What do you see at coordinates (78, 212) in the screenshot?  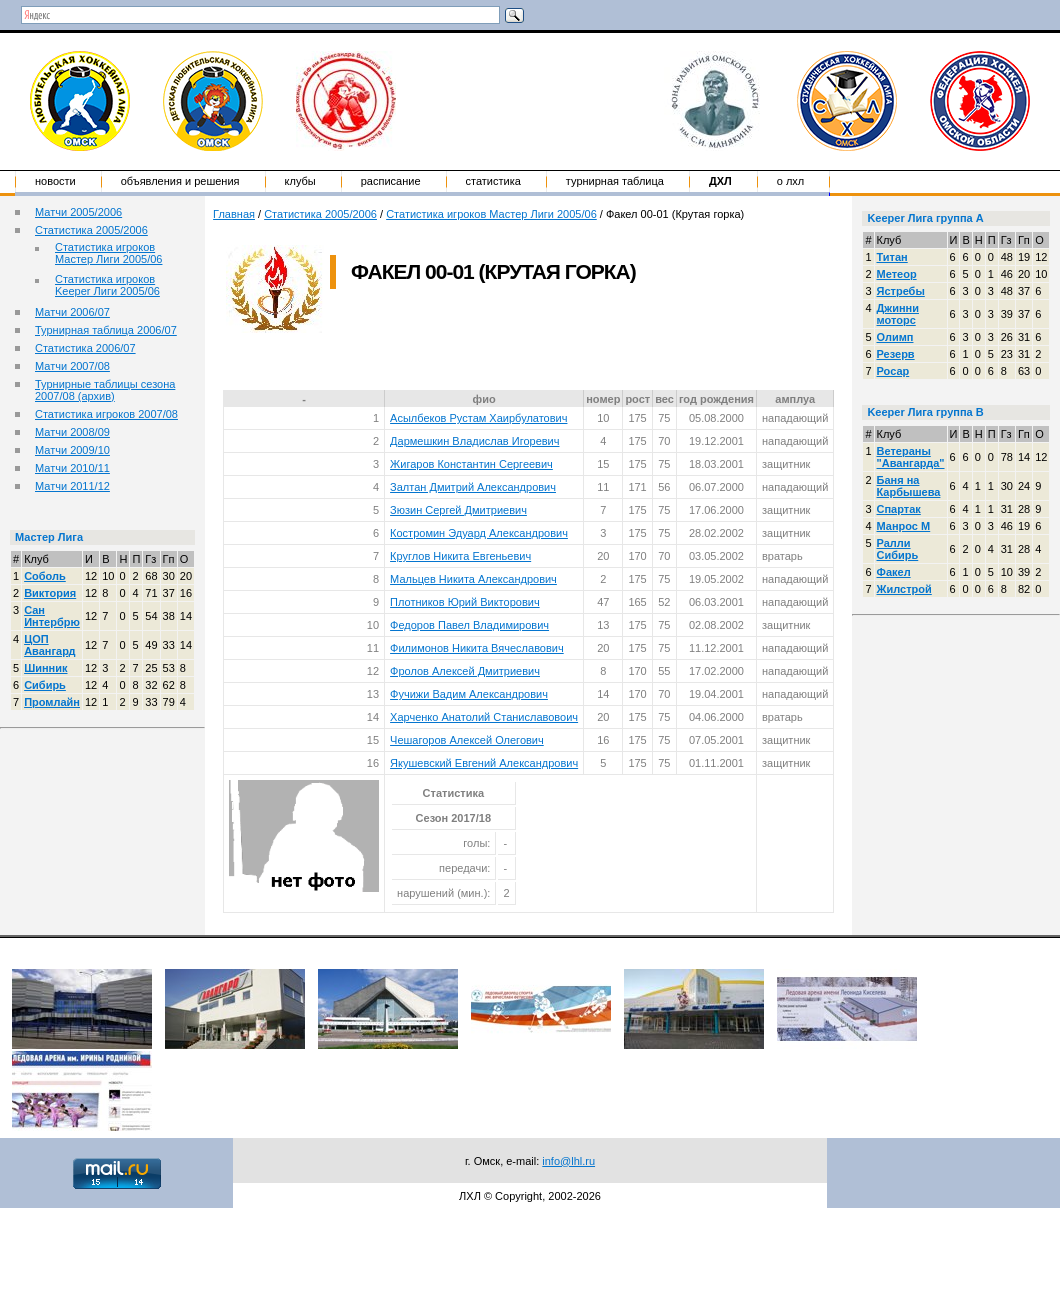 I see `Матчи 2005/2006` at bounding box center [78, 212].